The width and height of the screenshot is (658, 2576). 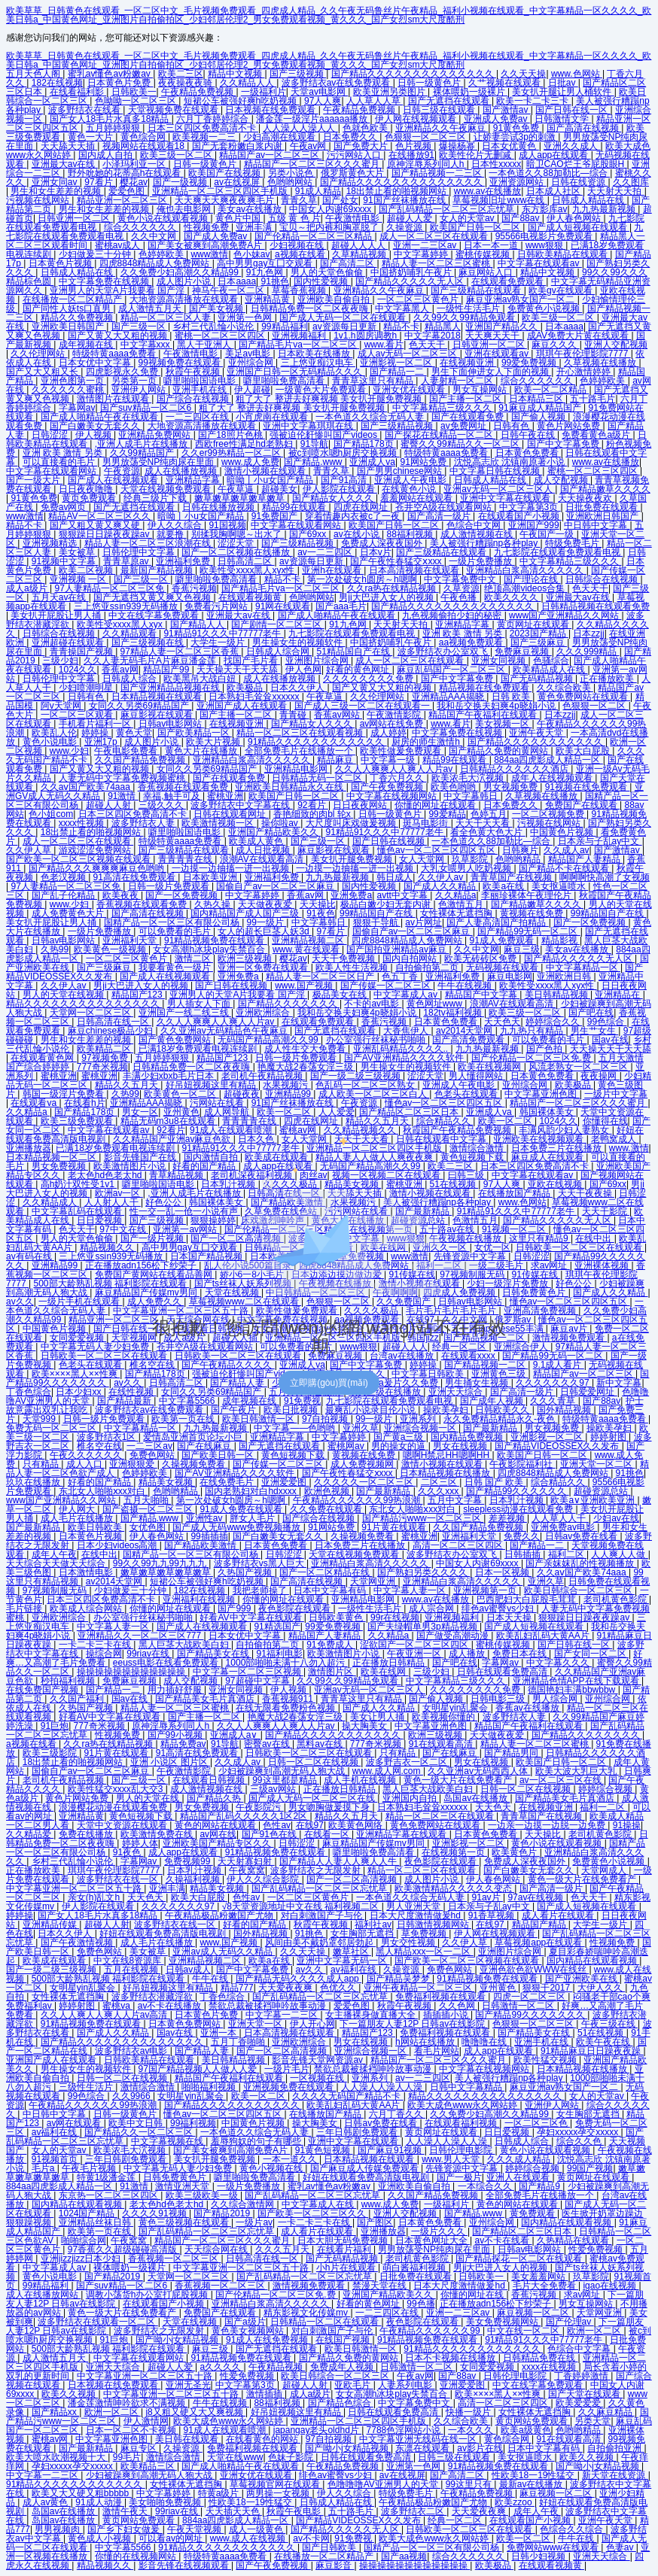 I want to click on 国产精品久久久久久久久久, so click(x=587, y=1735).